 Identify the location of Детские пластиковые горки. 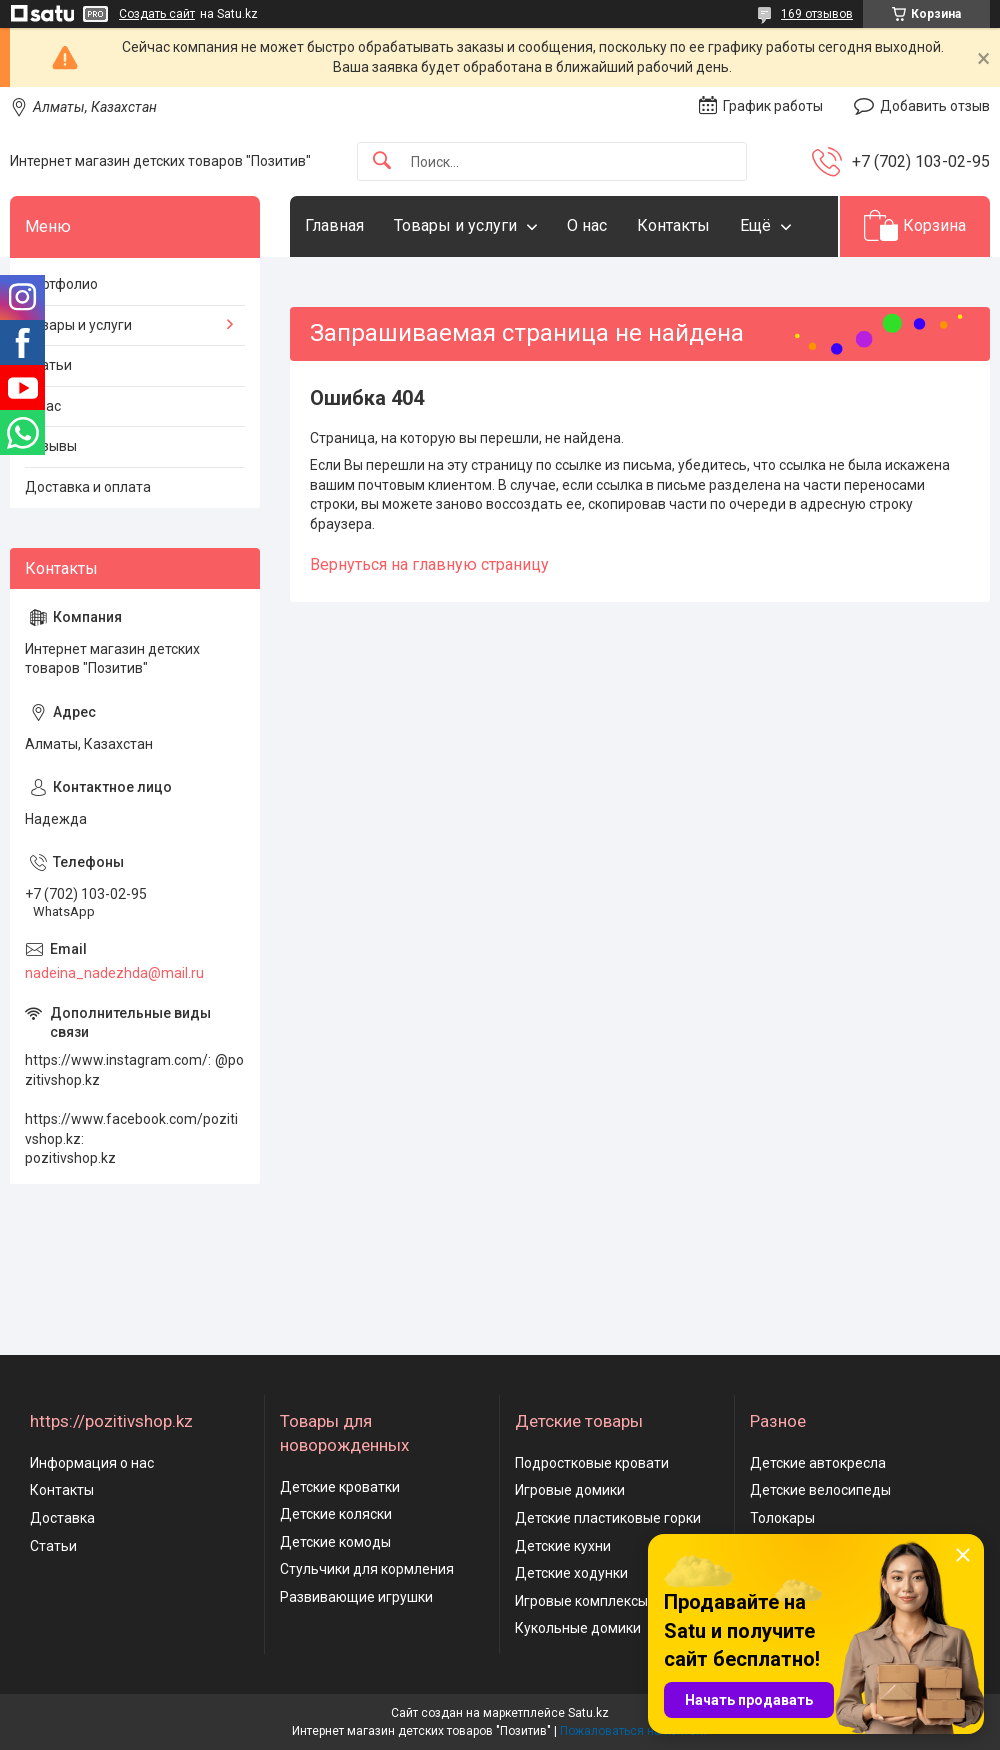
(608, 1518).